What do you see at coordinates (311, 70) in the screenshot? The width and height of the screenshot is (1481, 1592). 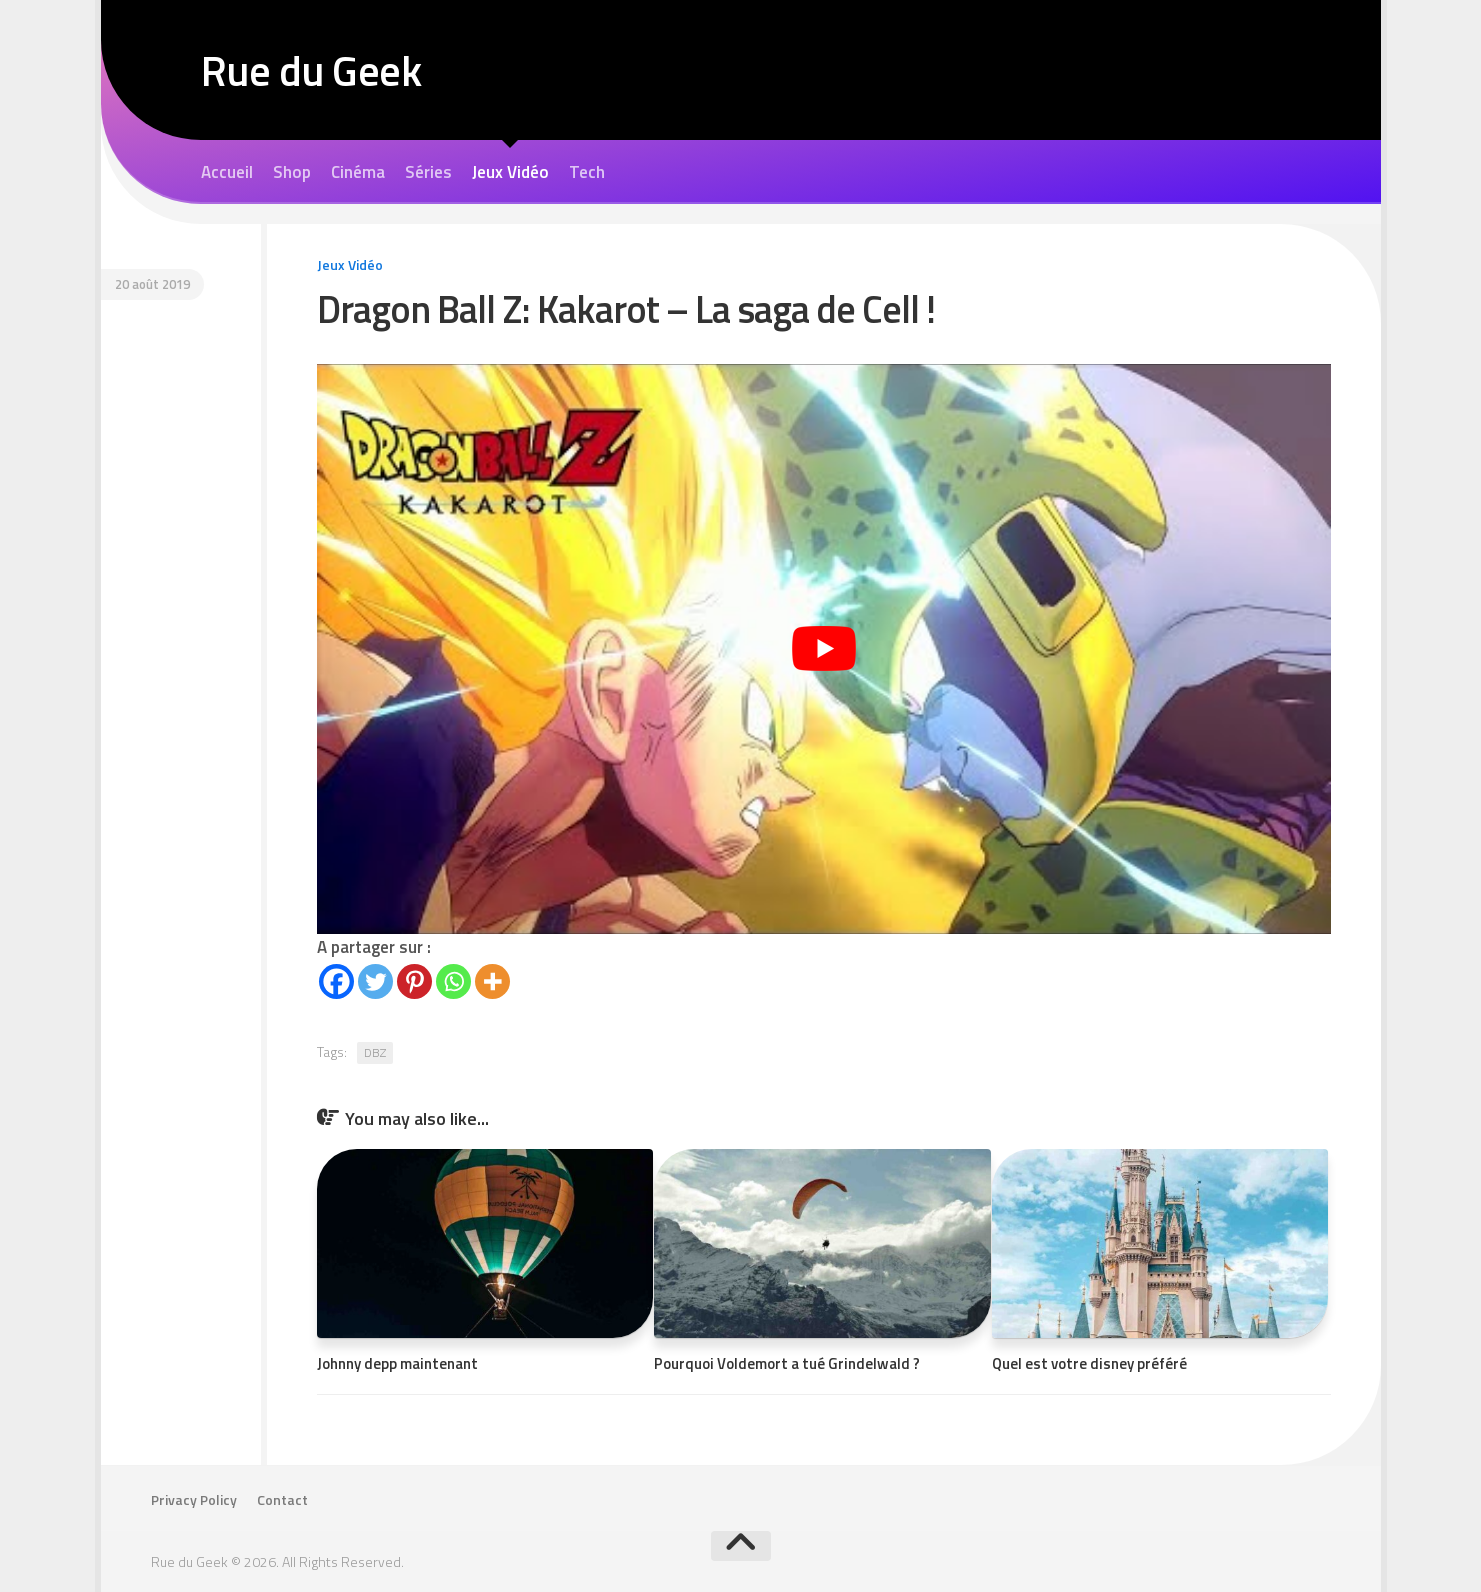 I see `Rue du Geek` at bounding box center [311, 70].